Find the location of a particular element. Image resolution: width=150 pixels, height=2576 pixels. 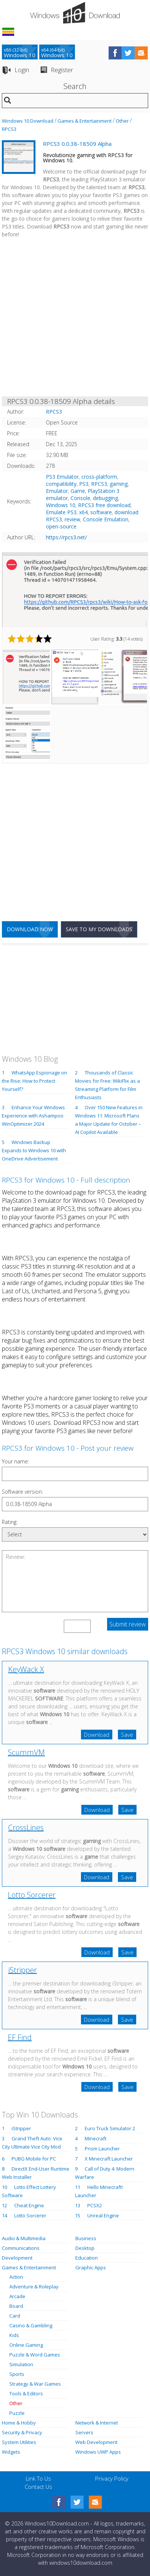

WhatsApp Espionage on the Rise: How to Protect Yourself? is located at coordinates (34, 1080).